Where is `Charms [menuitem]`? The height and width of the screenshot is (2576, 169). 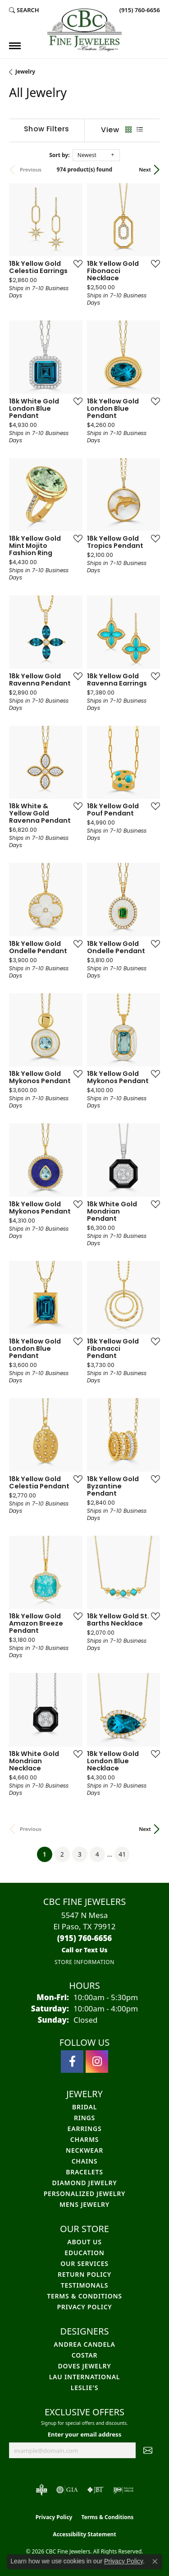
Charms [menuitem] is located at coordinates (84, 2139).